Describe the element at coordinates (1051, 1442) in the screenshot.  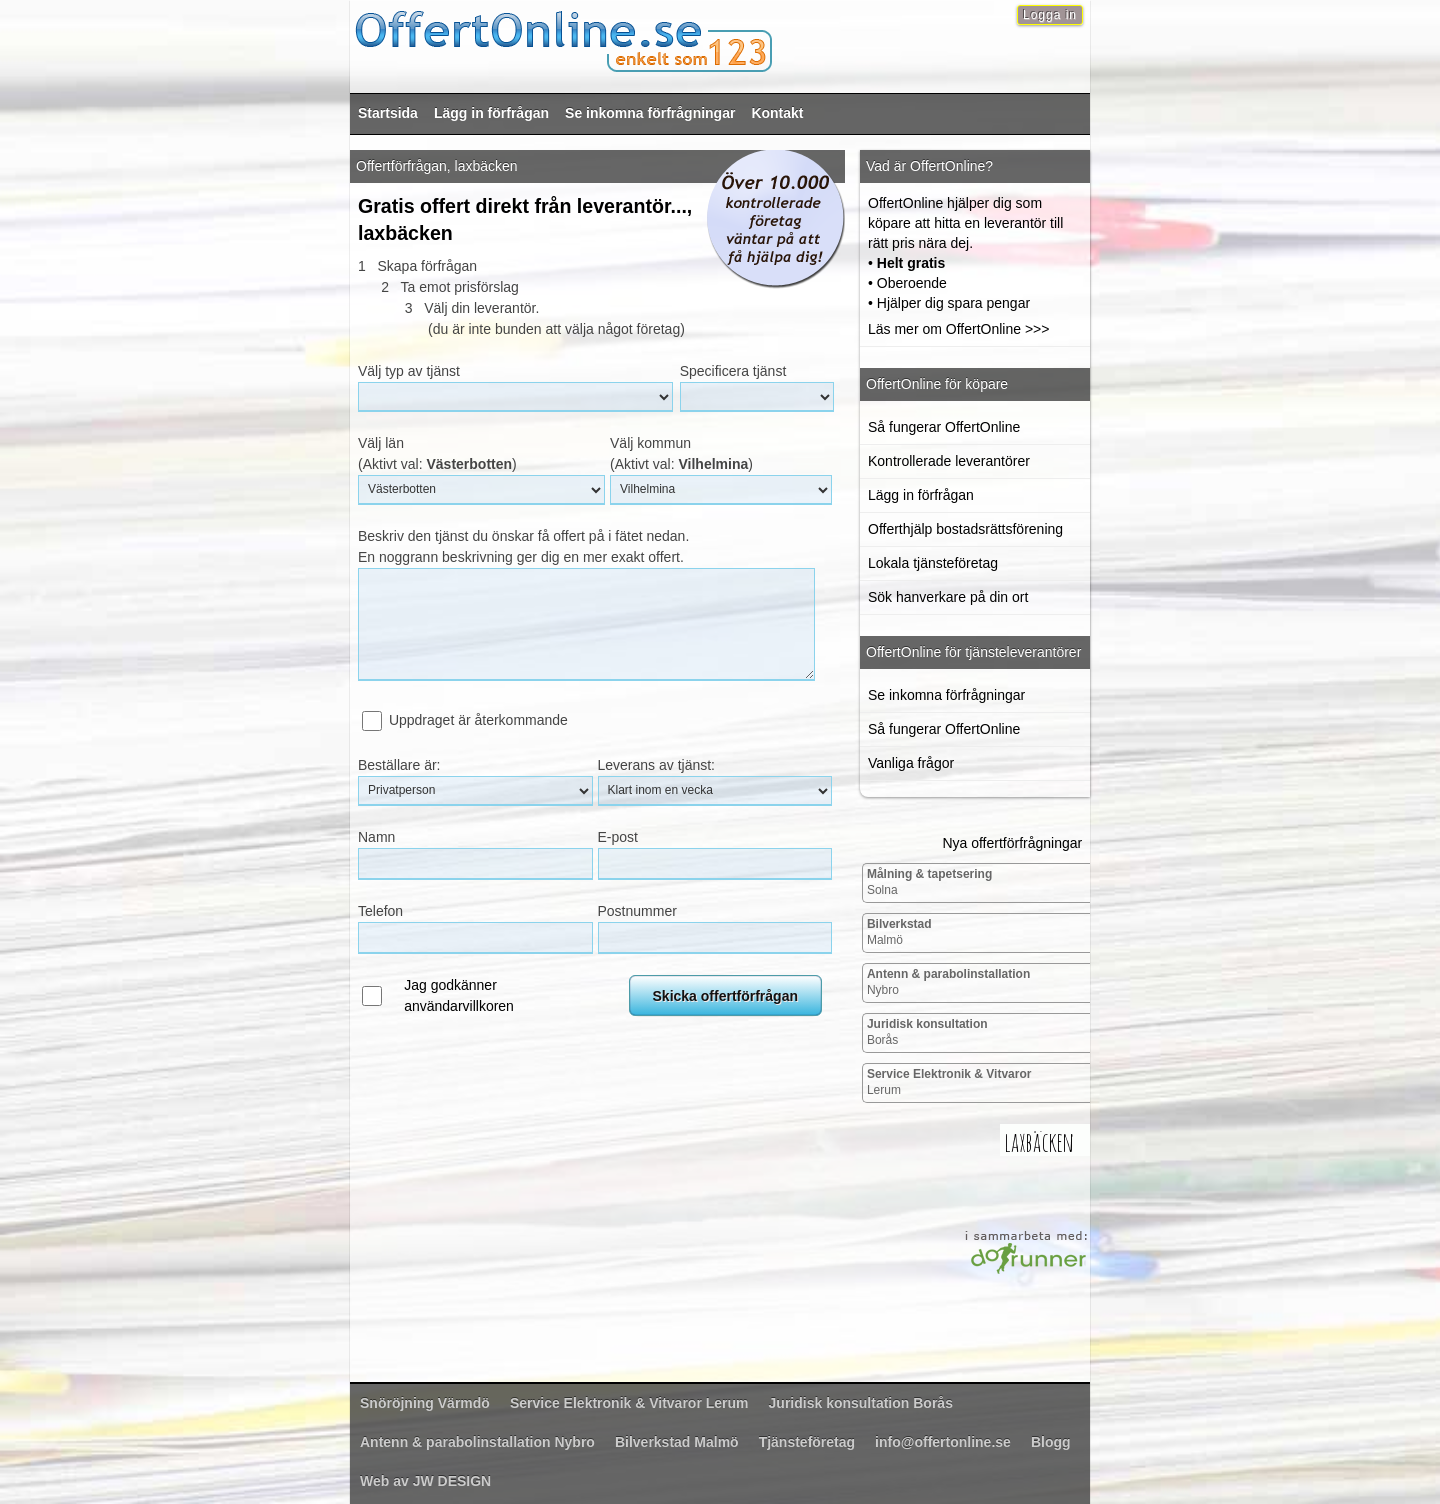
I see `Blogg` at that location.